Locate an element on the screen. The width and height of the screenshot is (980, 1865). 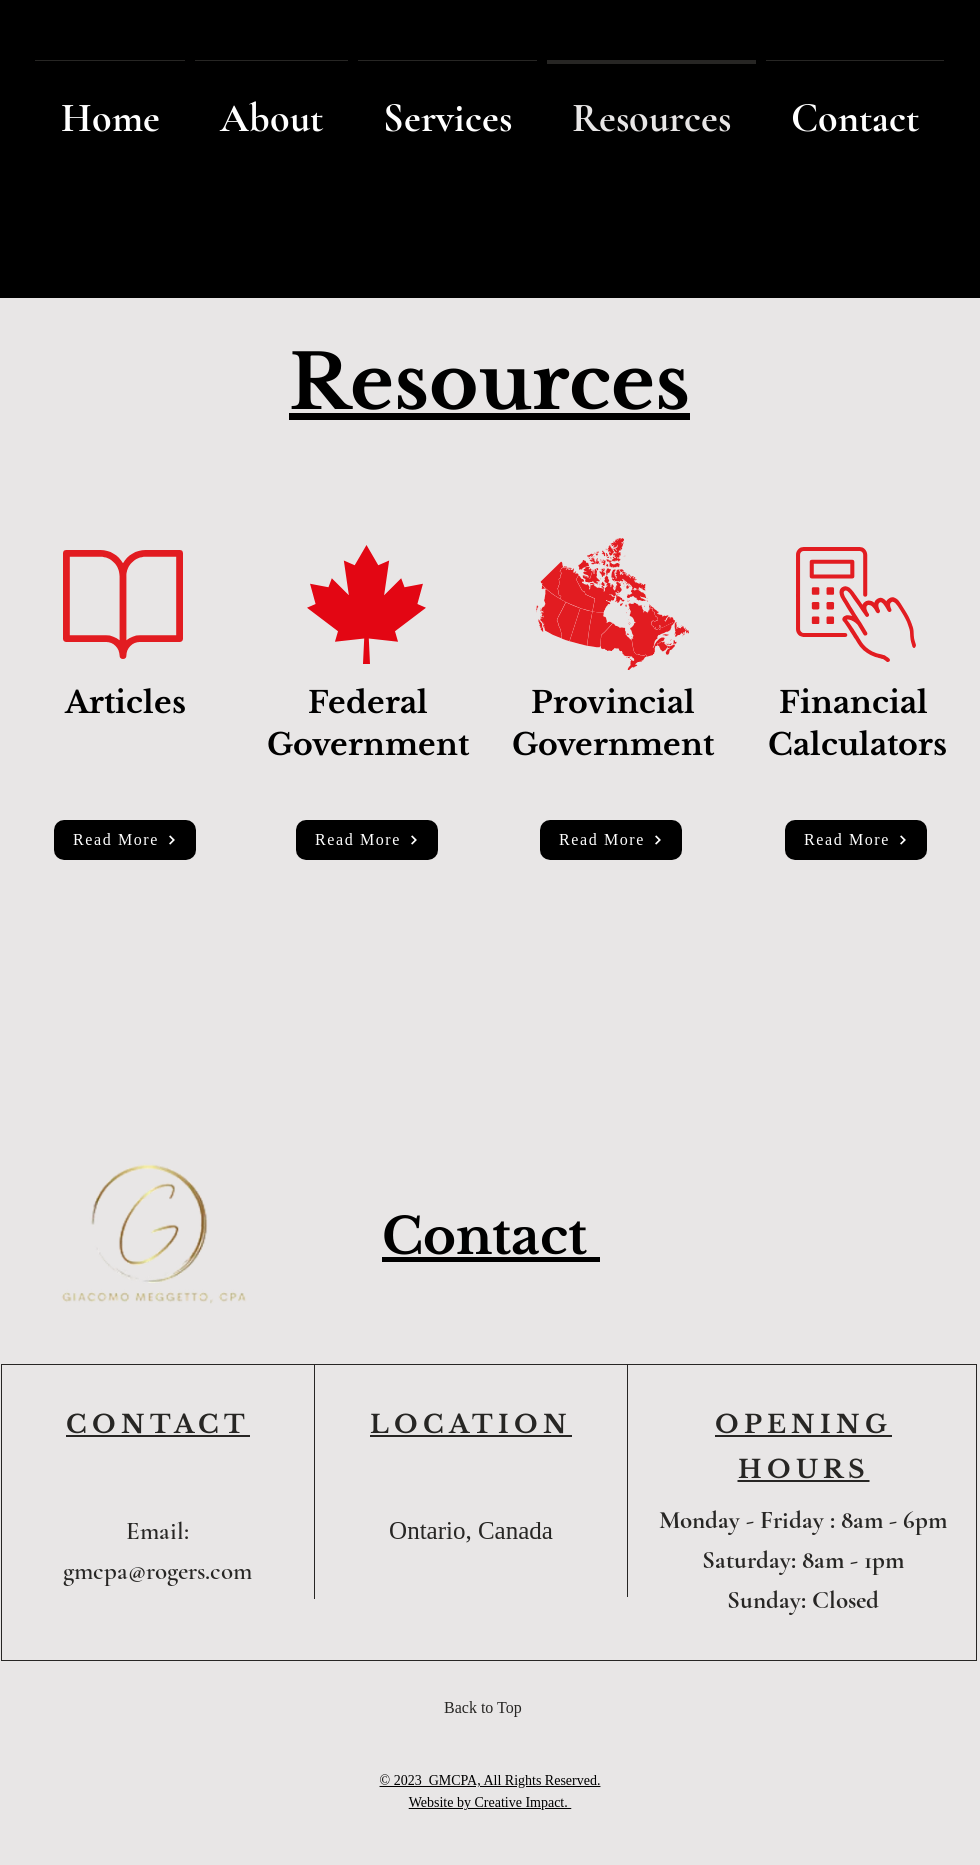
[Read More] is located at coordinates (125, 840).